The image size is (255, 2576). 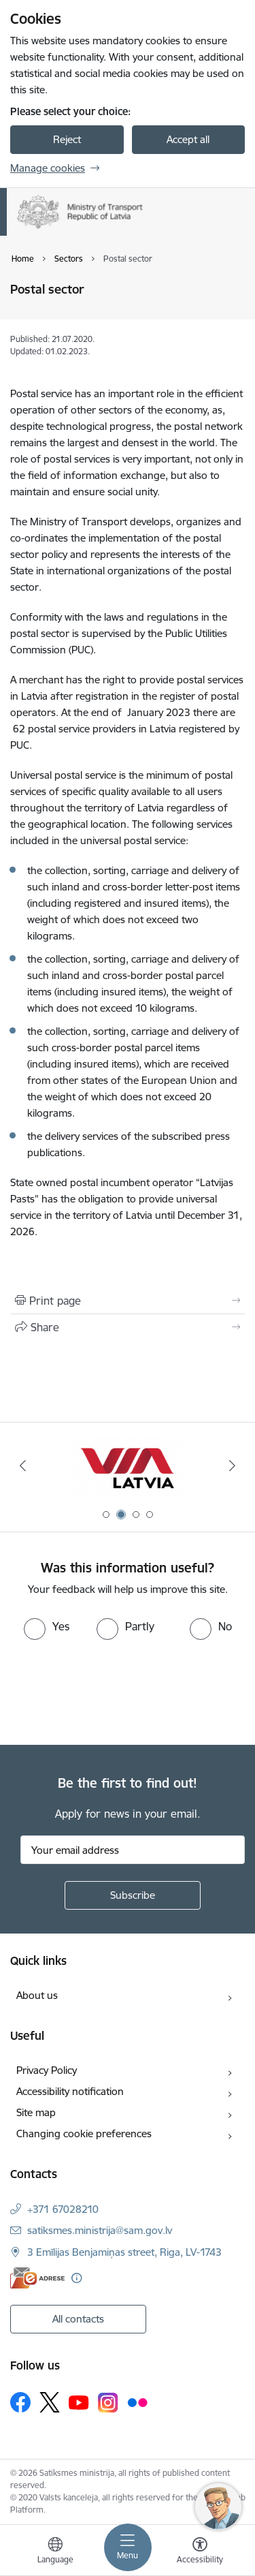 I want to click on Reject, so click(x=67, y=139).